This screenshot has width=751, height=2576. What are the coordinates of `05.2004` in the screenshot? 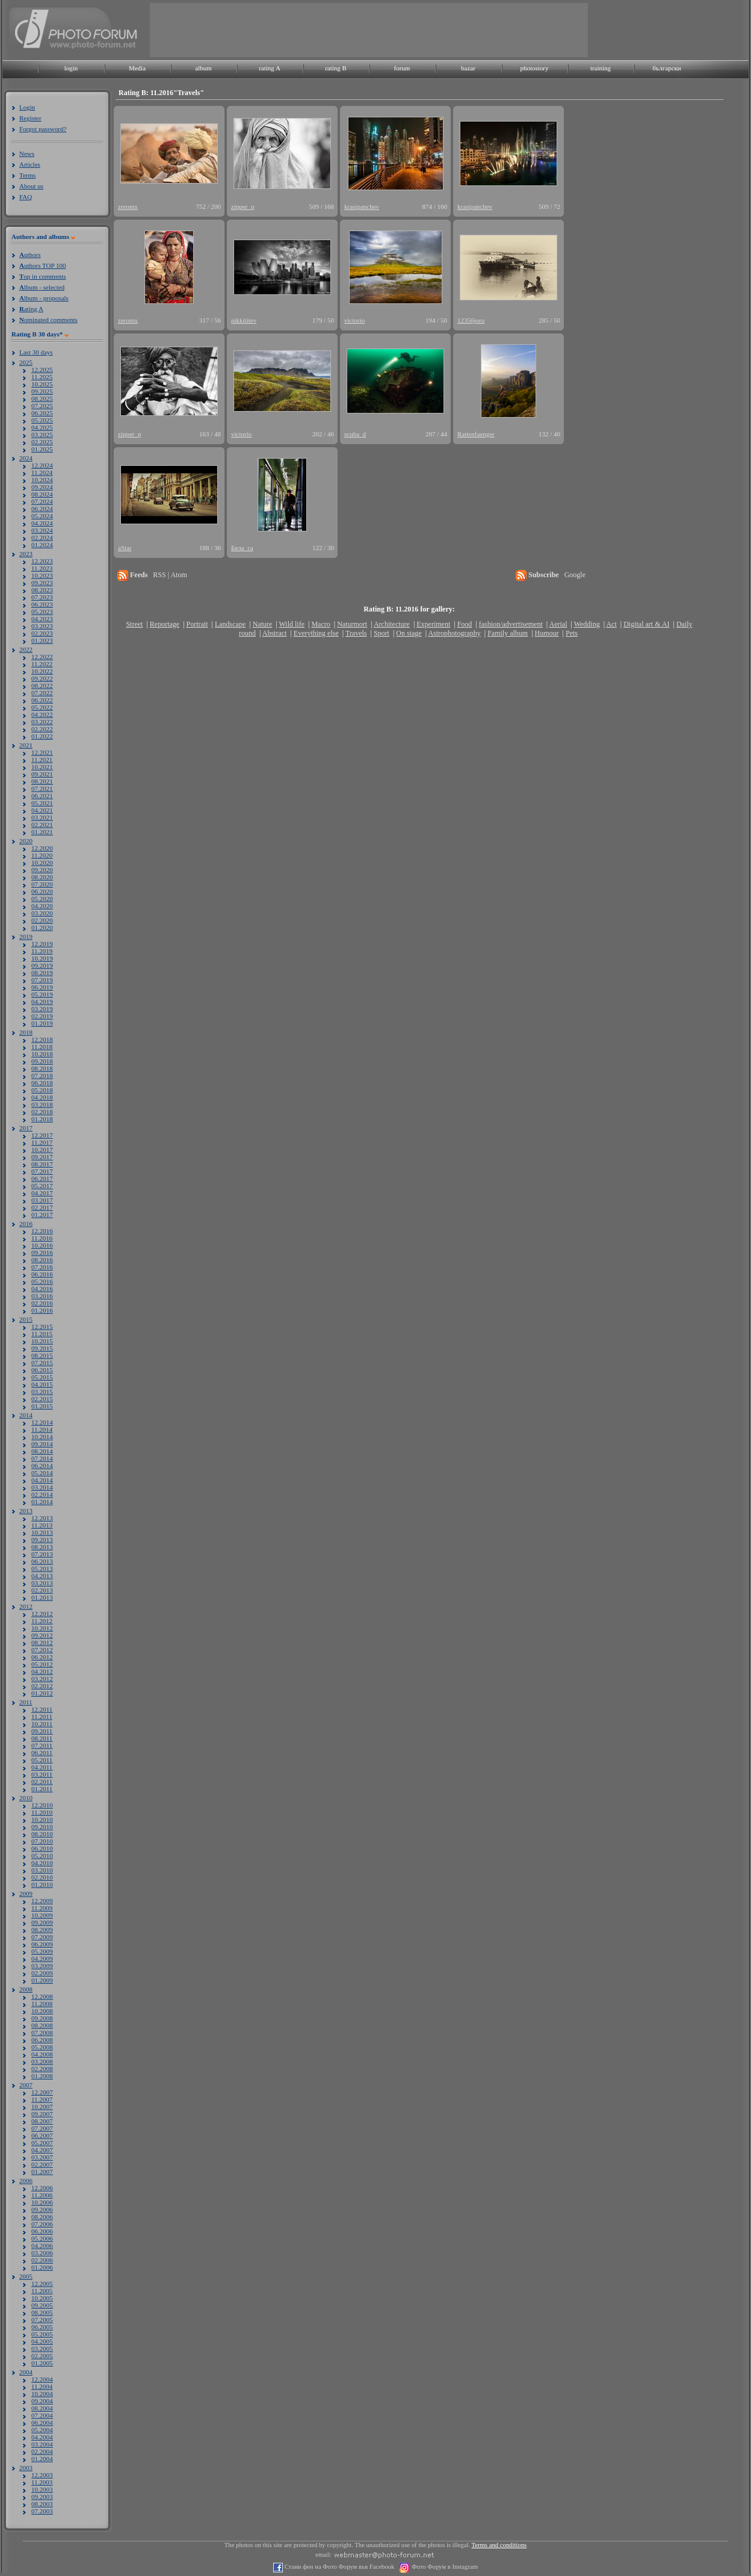 It's located at (42, 2429).